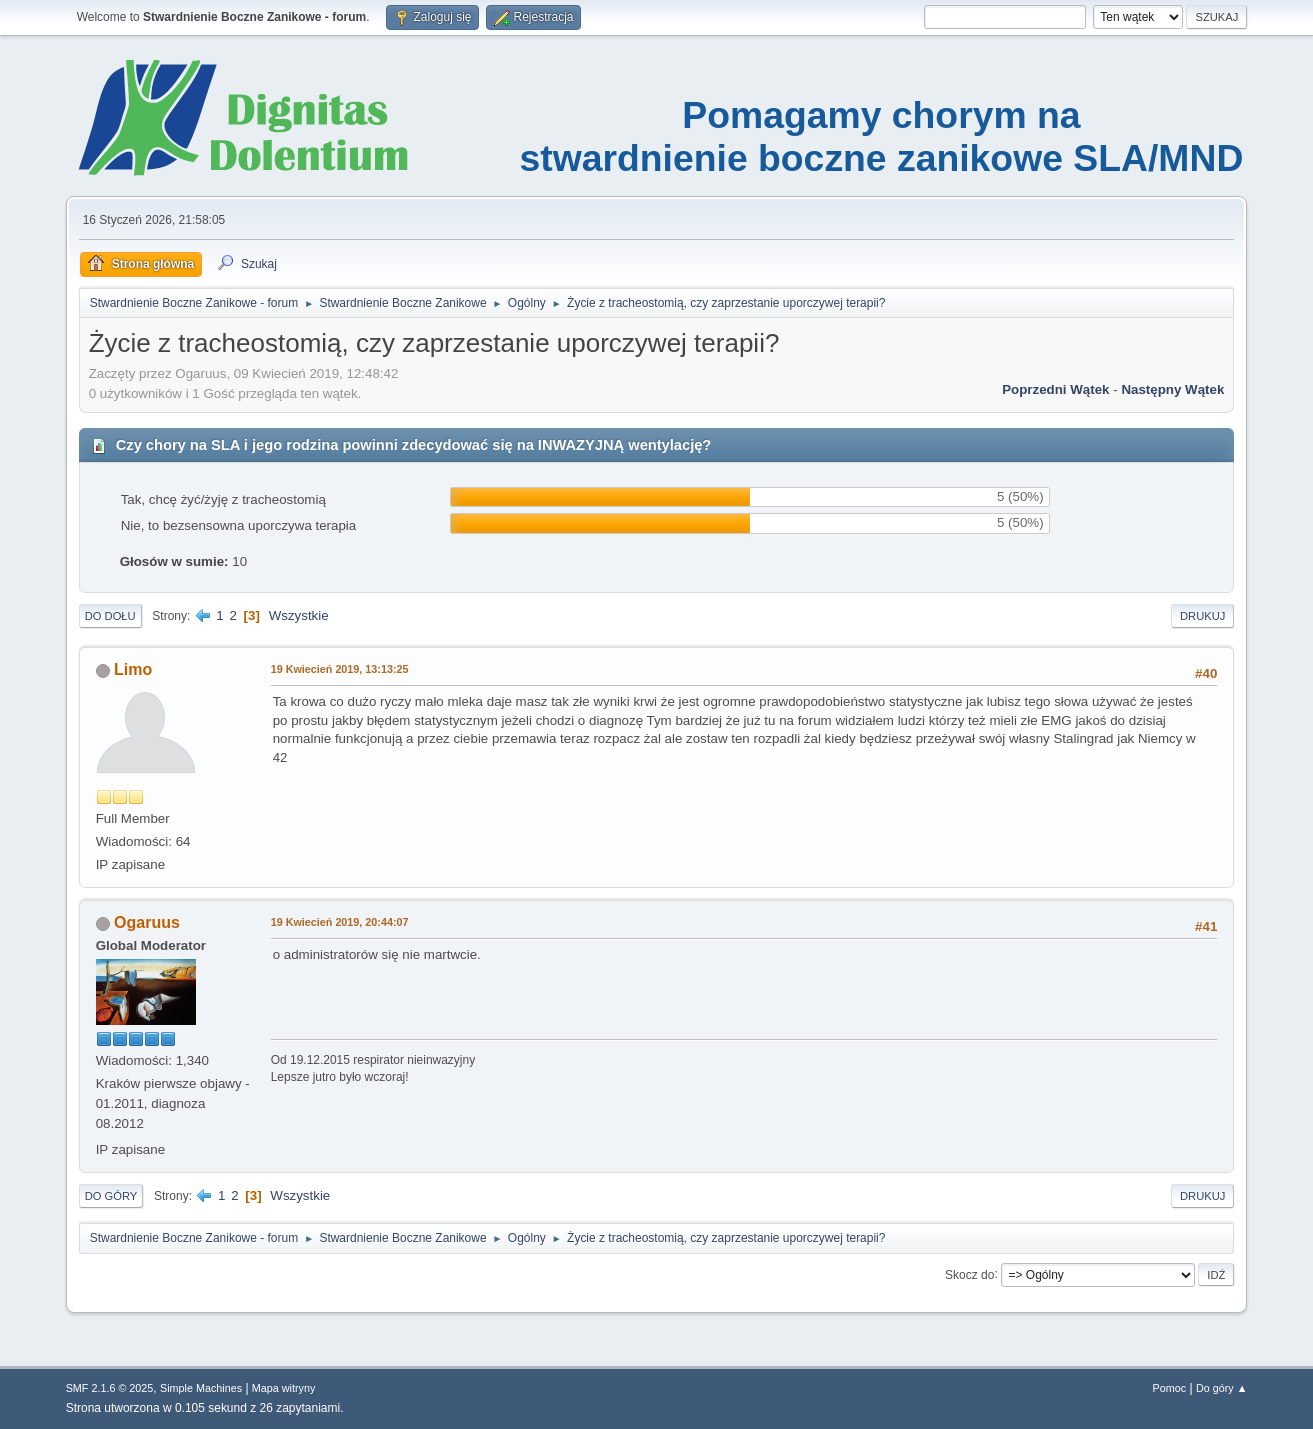 Image resolution: width=1313 pixels, height=1429 pixels. What do you see at coordinates (111, 1196) in the screenshot?
I see `Do góry` at bounding box center [111, 1196].